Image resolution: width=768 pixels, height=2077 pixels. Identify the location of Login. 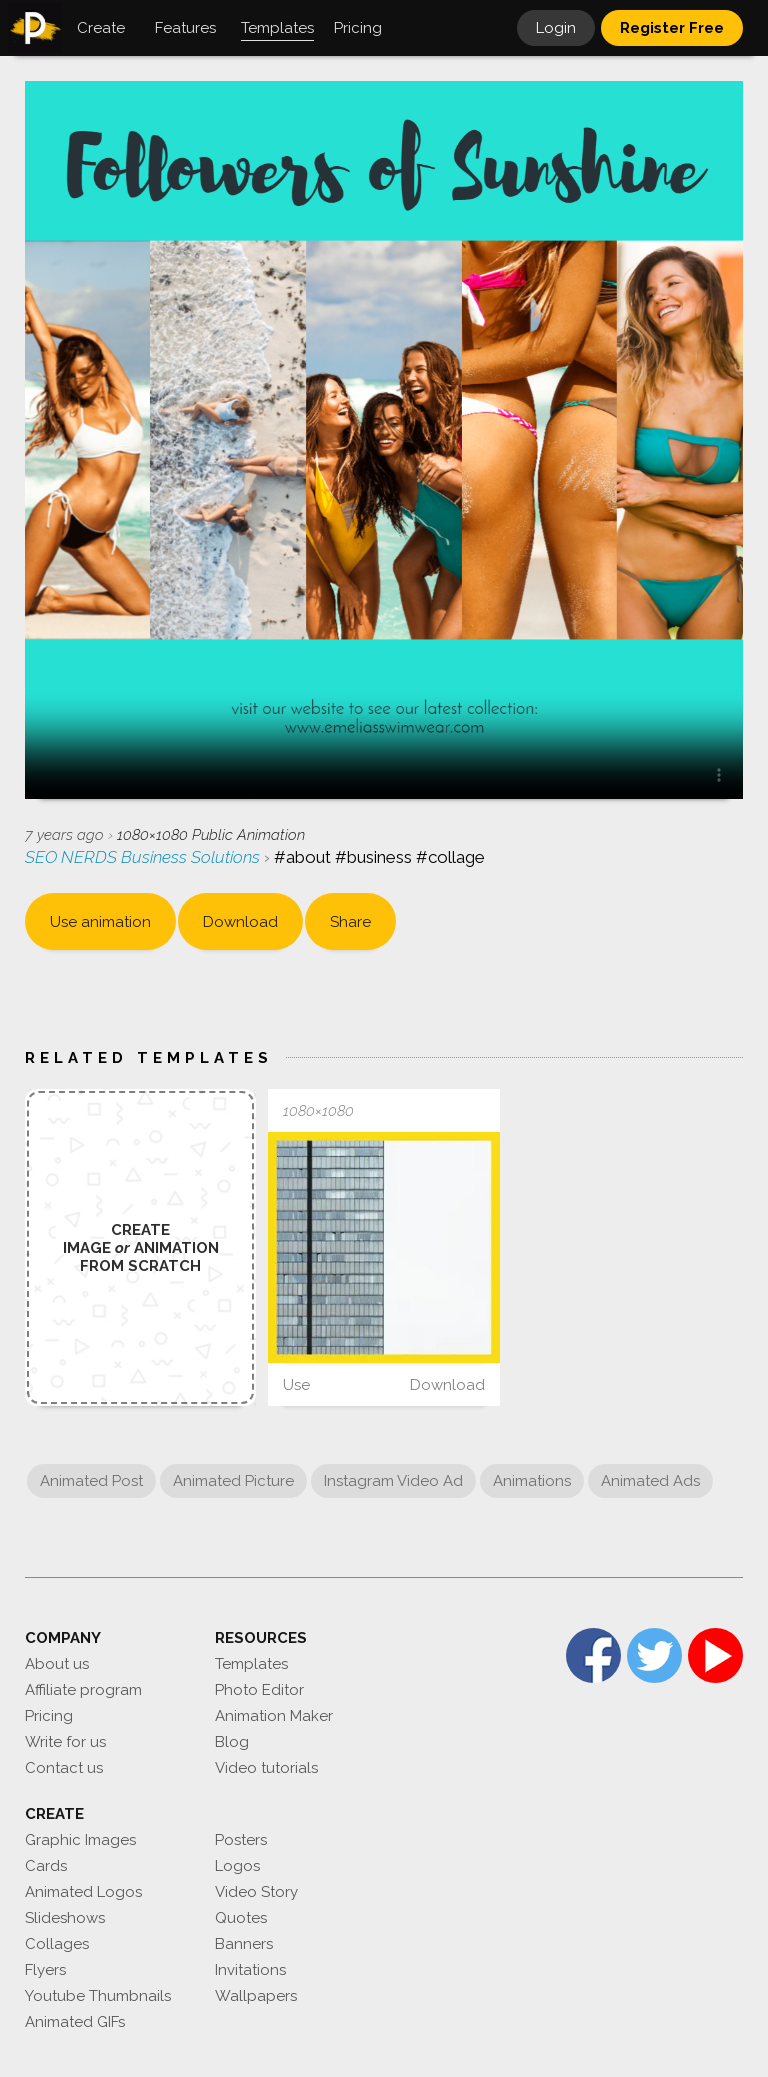
(556, 28).